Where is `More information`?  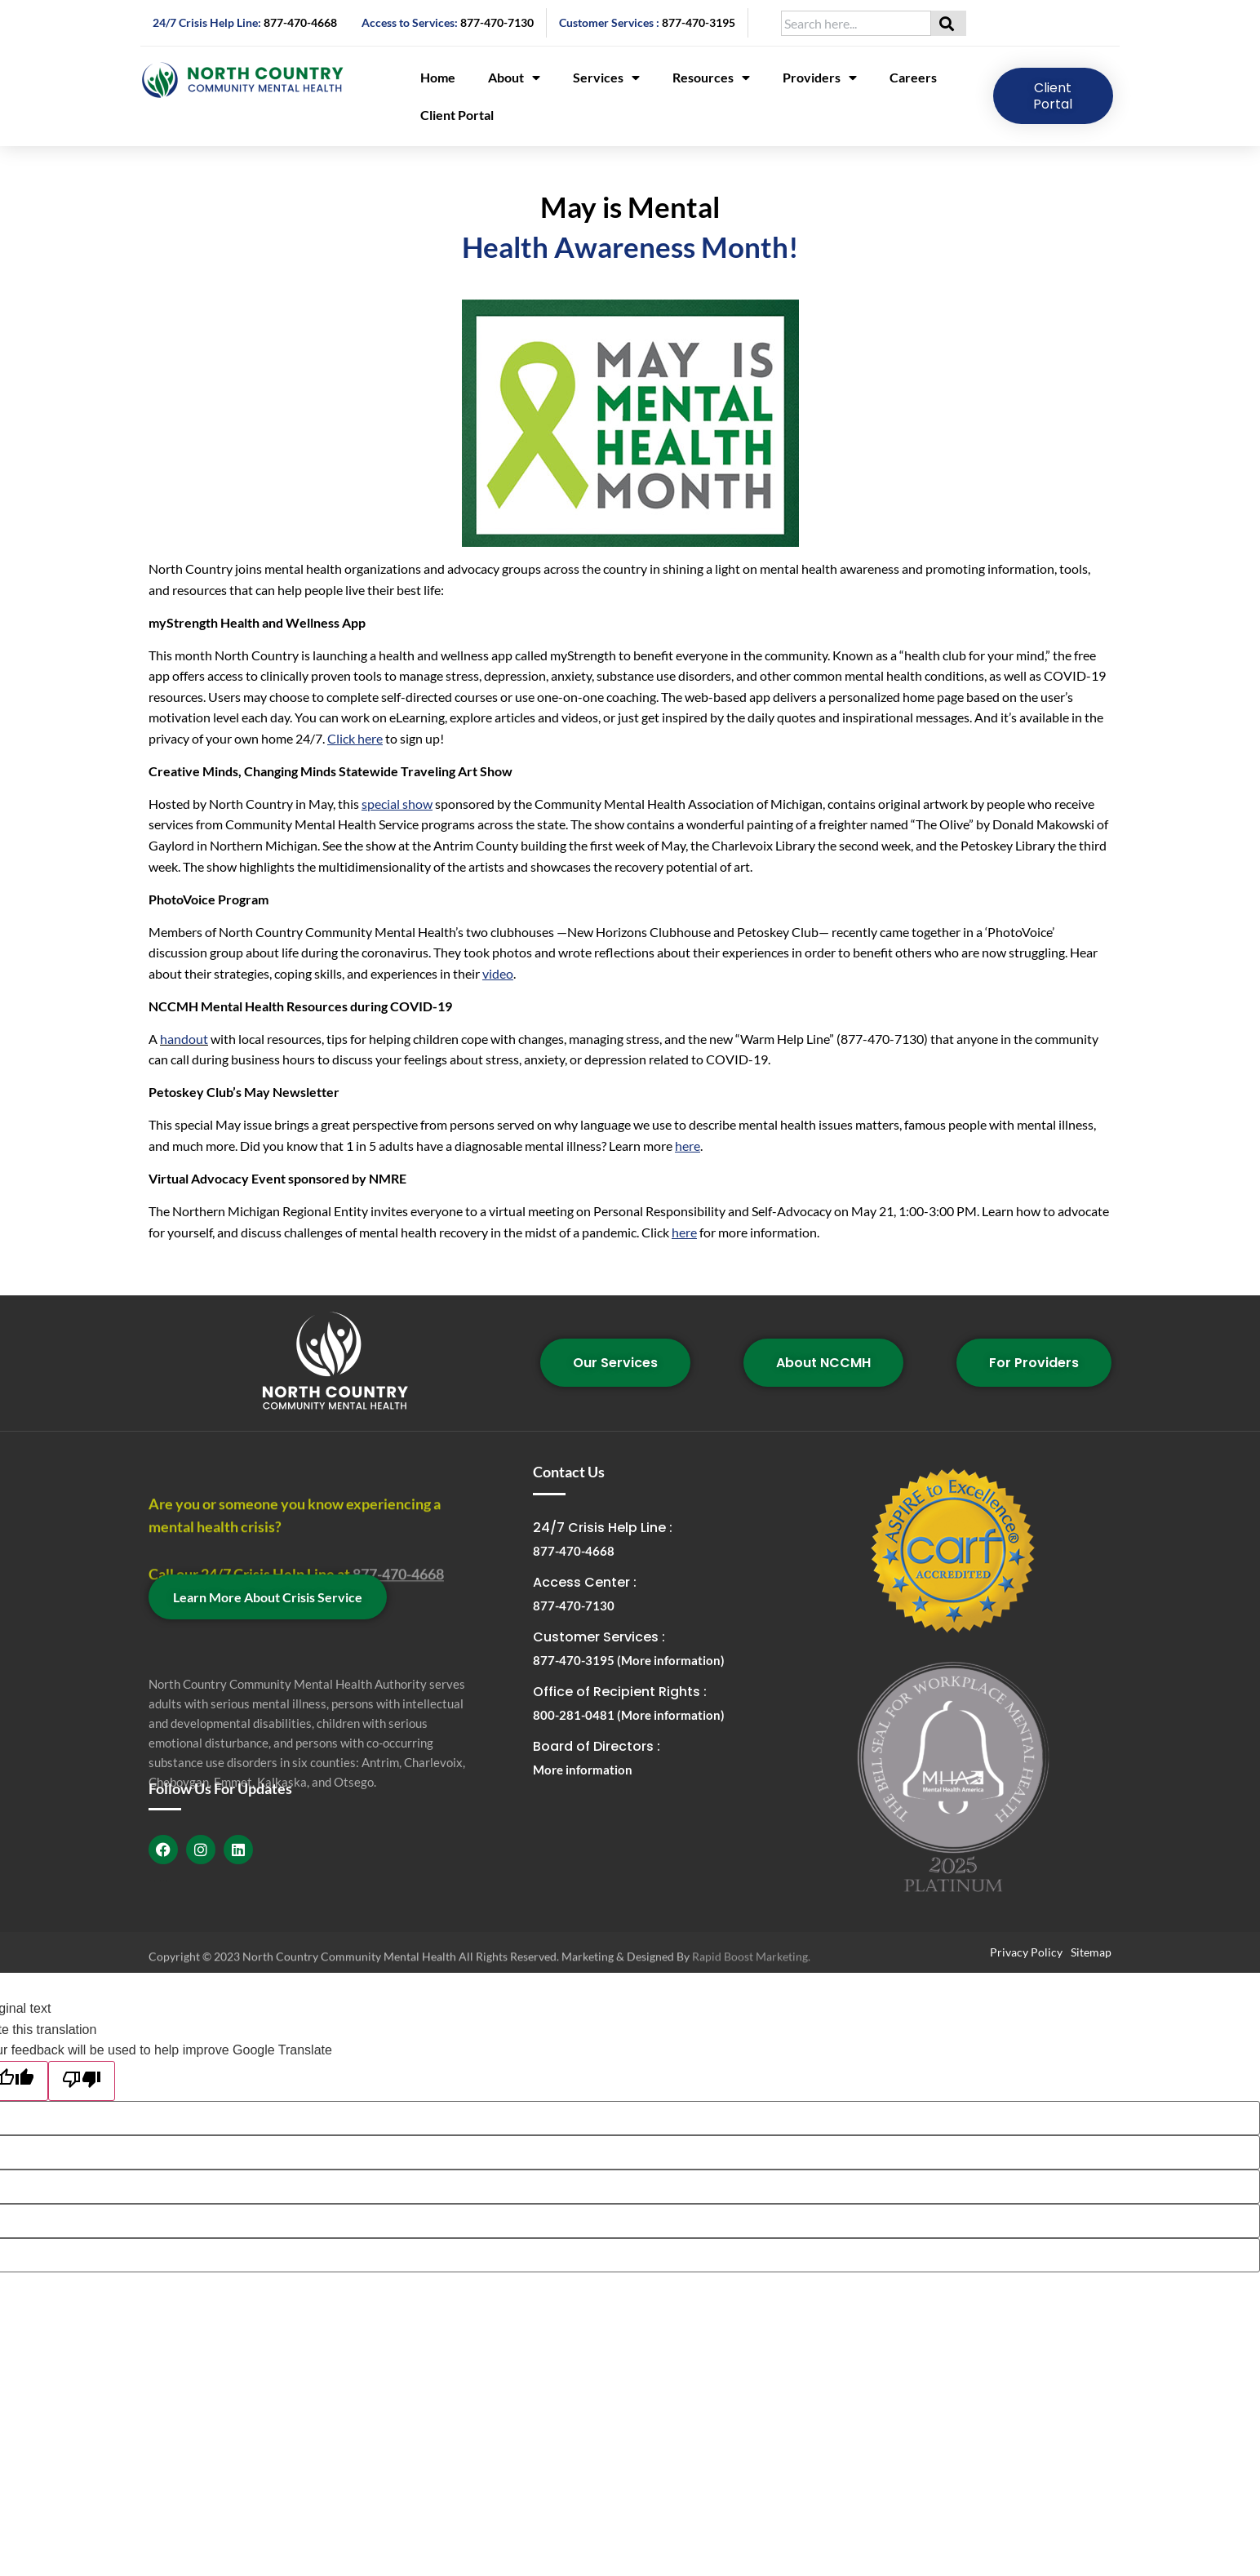 More information is located at coordinates (582, 1769).